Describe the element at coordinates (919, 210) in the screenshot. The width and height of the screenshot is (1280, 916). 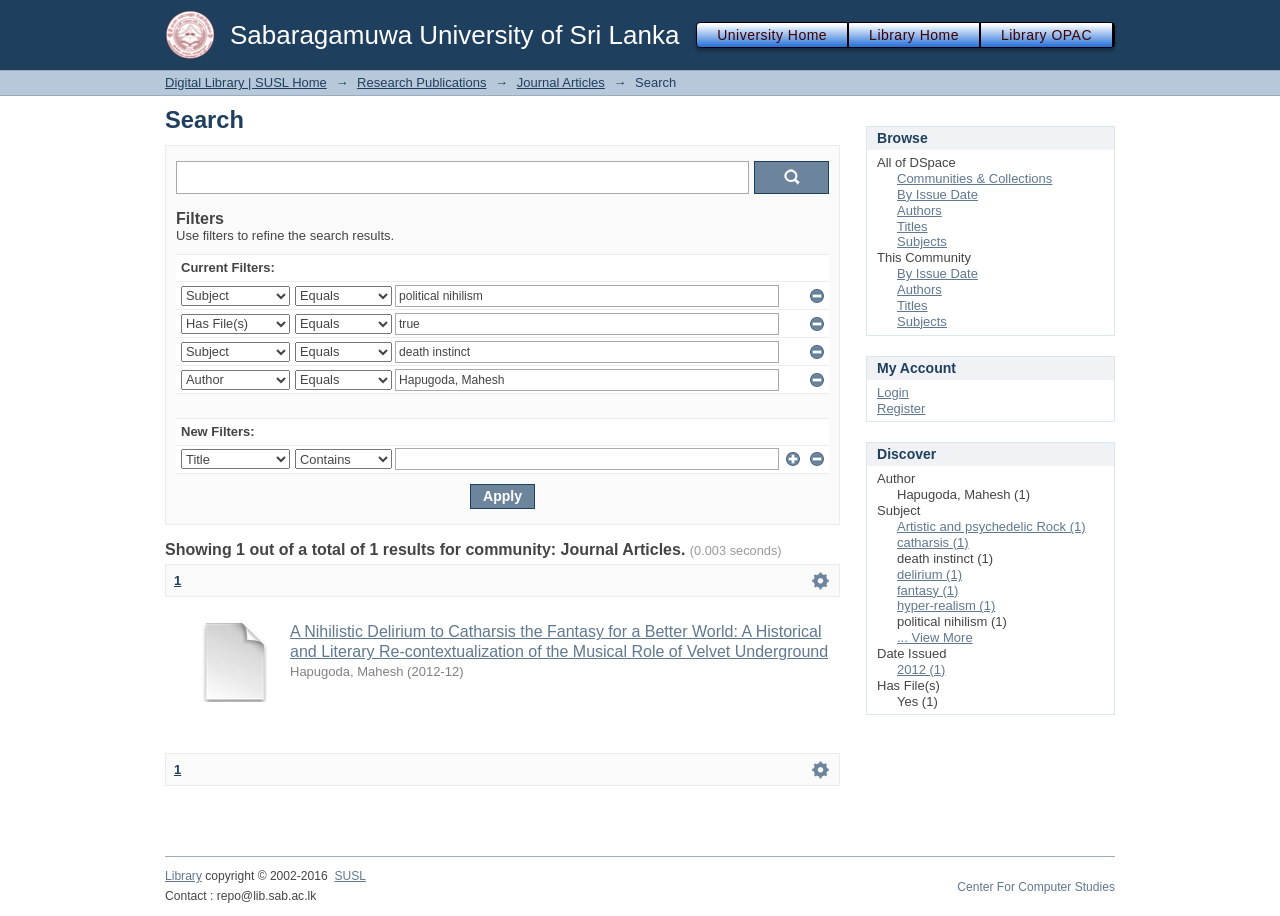
I see `Authors` at that location.